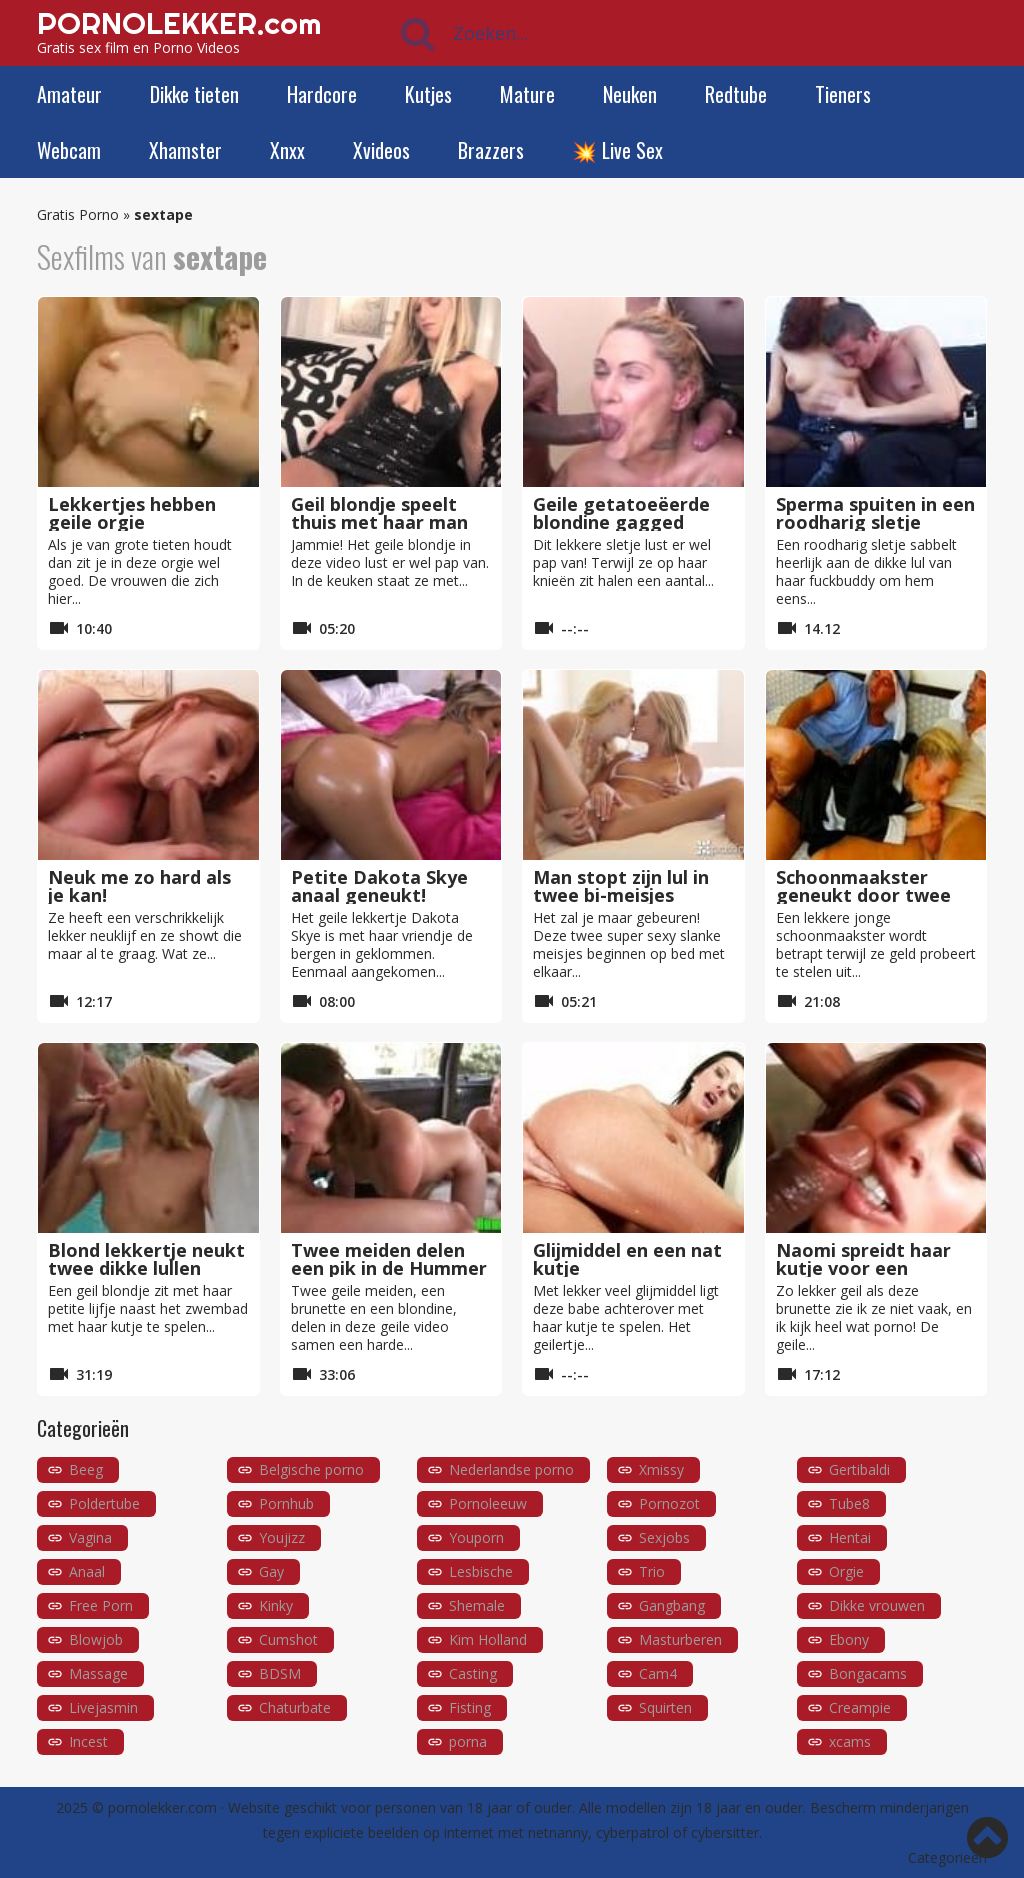  I want to click on Gay, so click(271, 1571).